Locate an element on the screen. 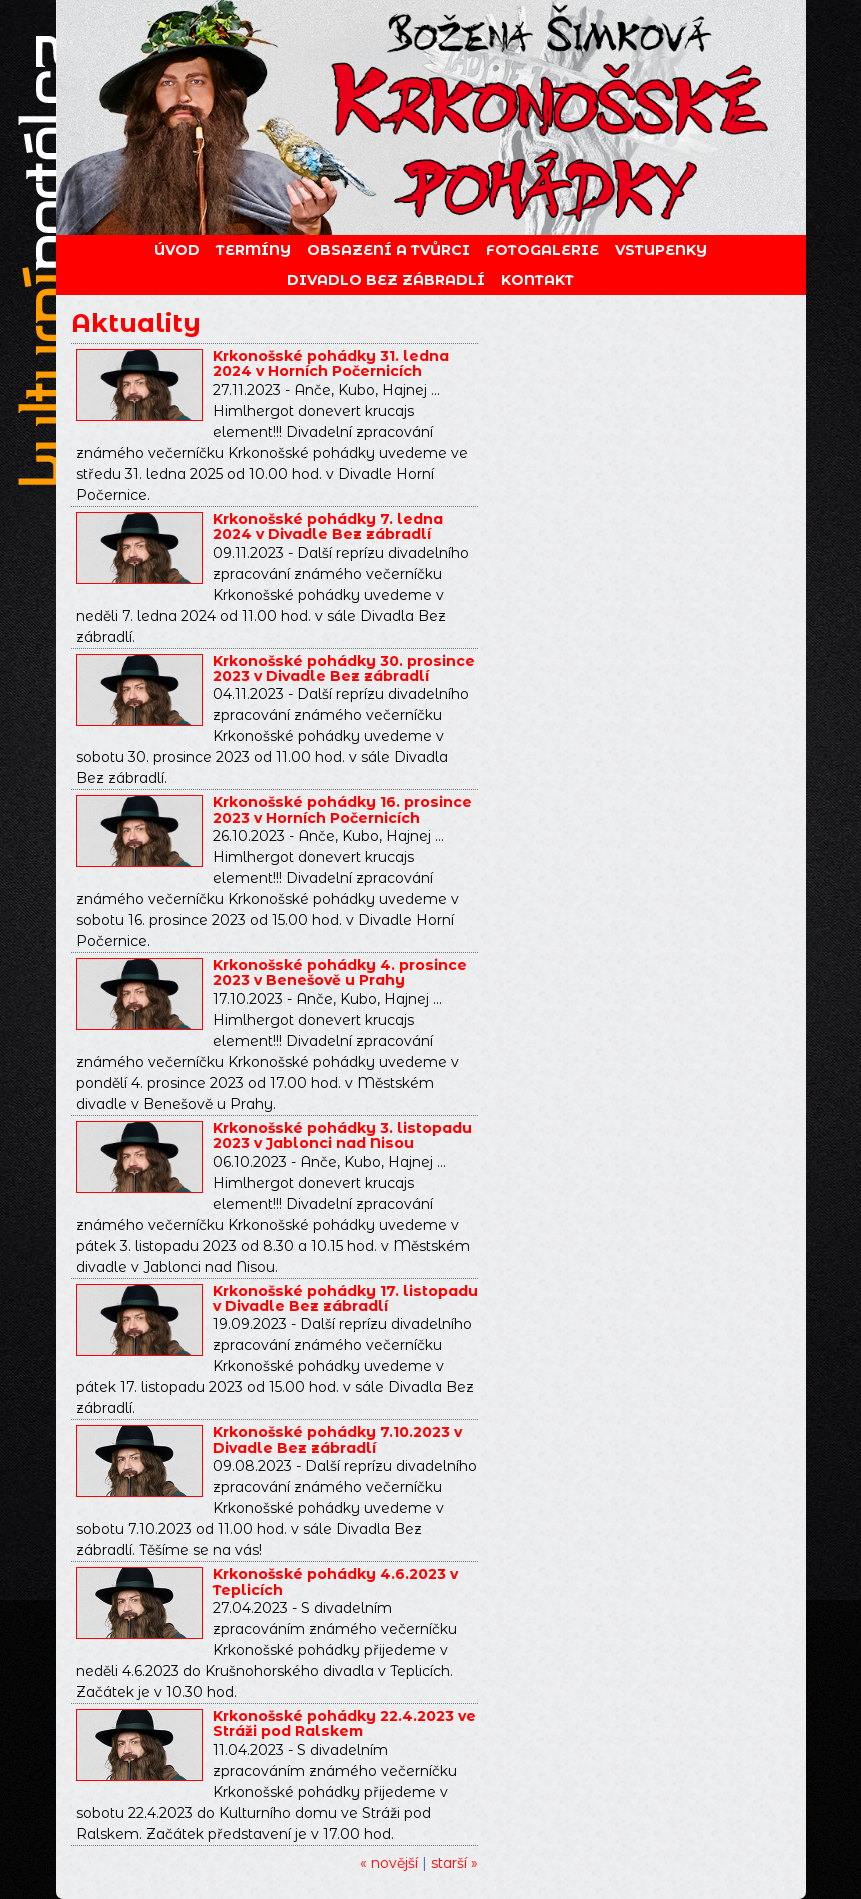 The image size is (861, 1899). Krkonošské pohádky 17. listopadu v Divadle Bez zábradlí is located at coordinates (345, 1298).